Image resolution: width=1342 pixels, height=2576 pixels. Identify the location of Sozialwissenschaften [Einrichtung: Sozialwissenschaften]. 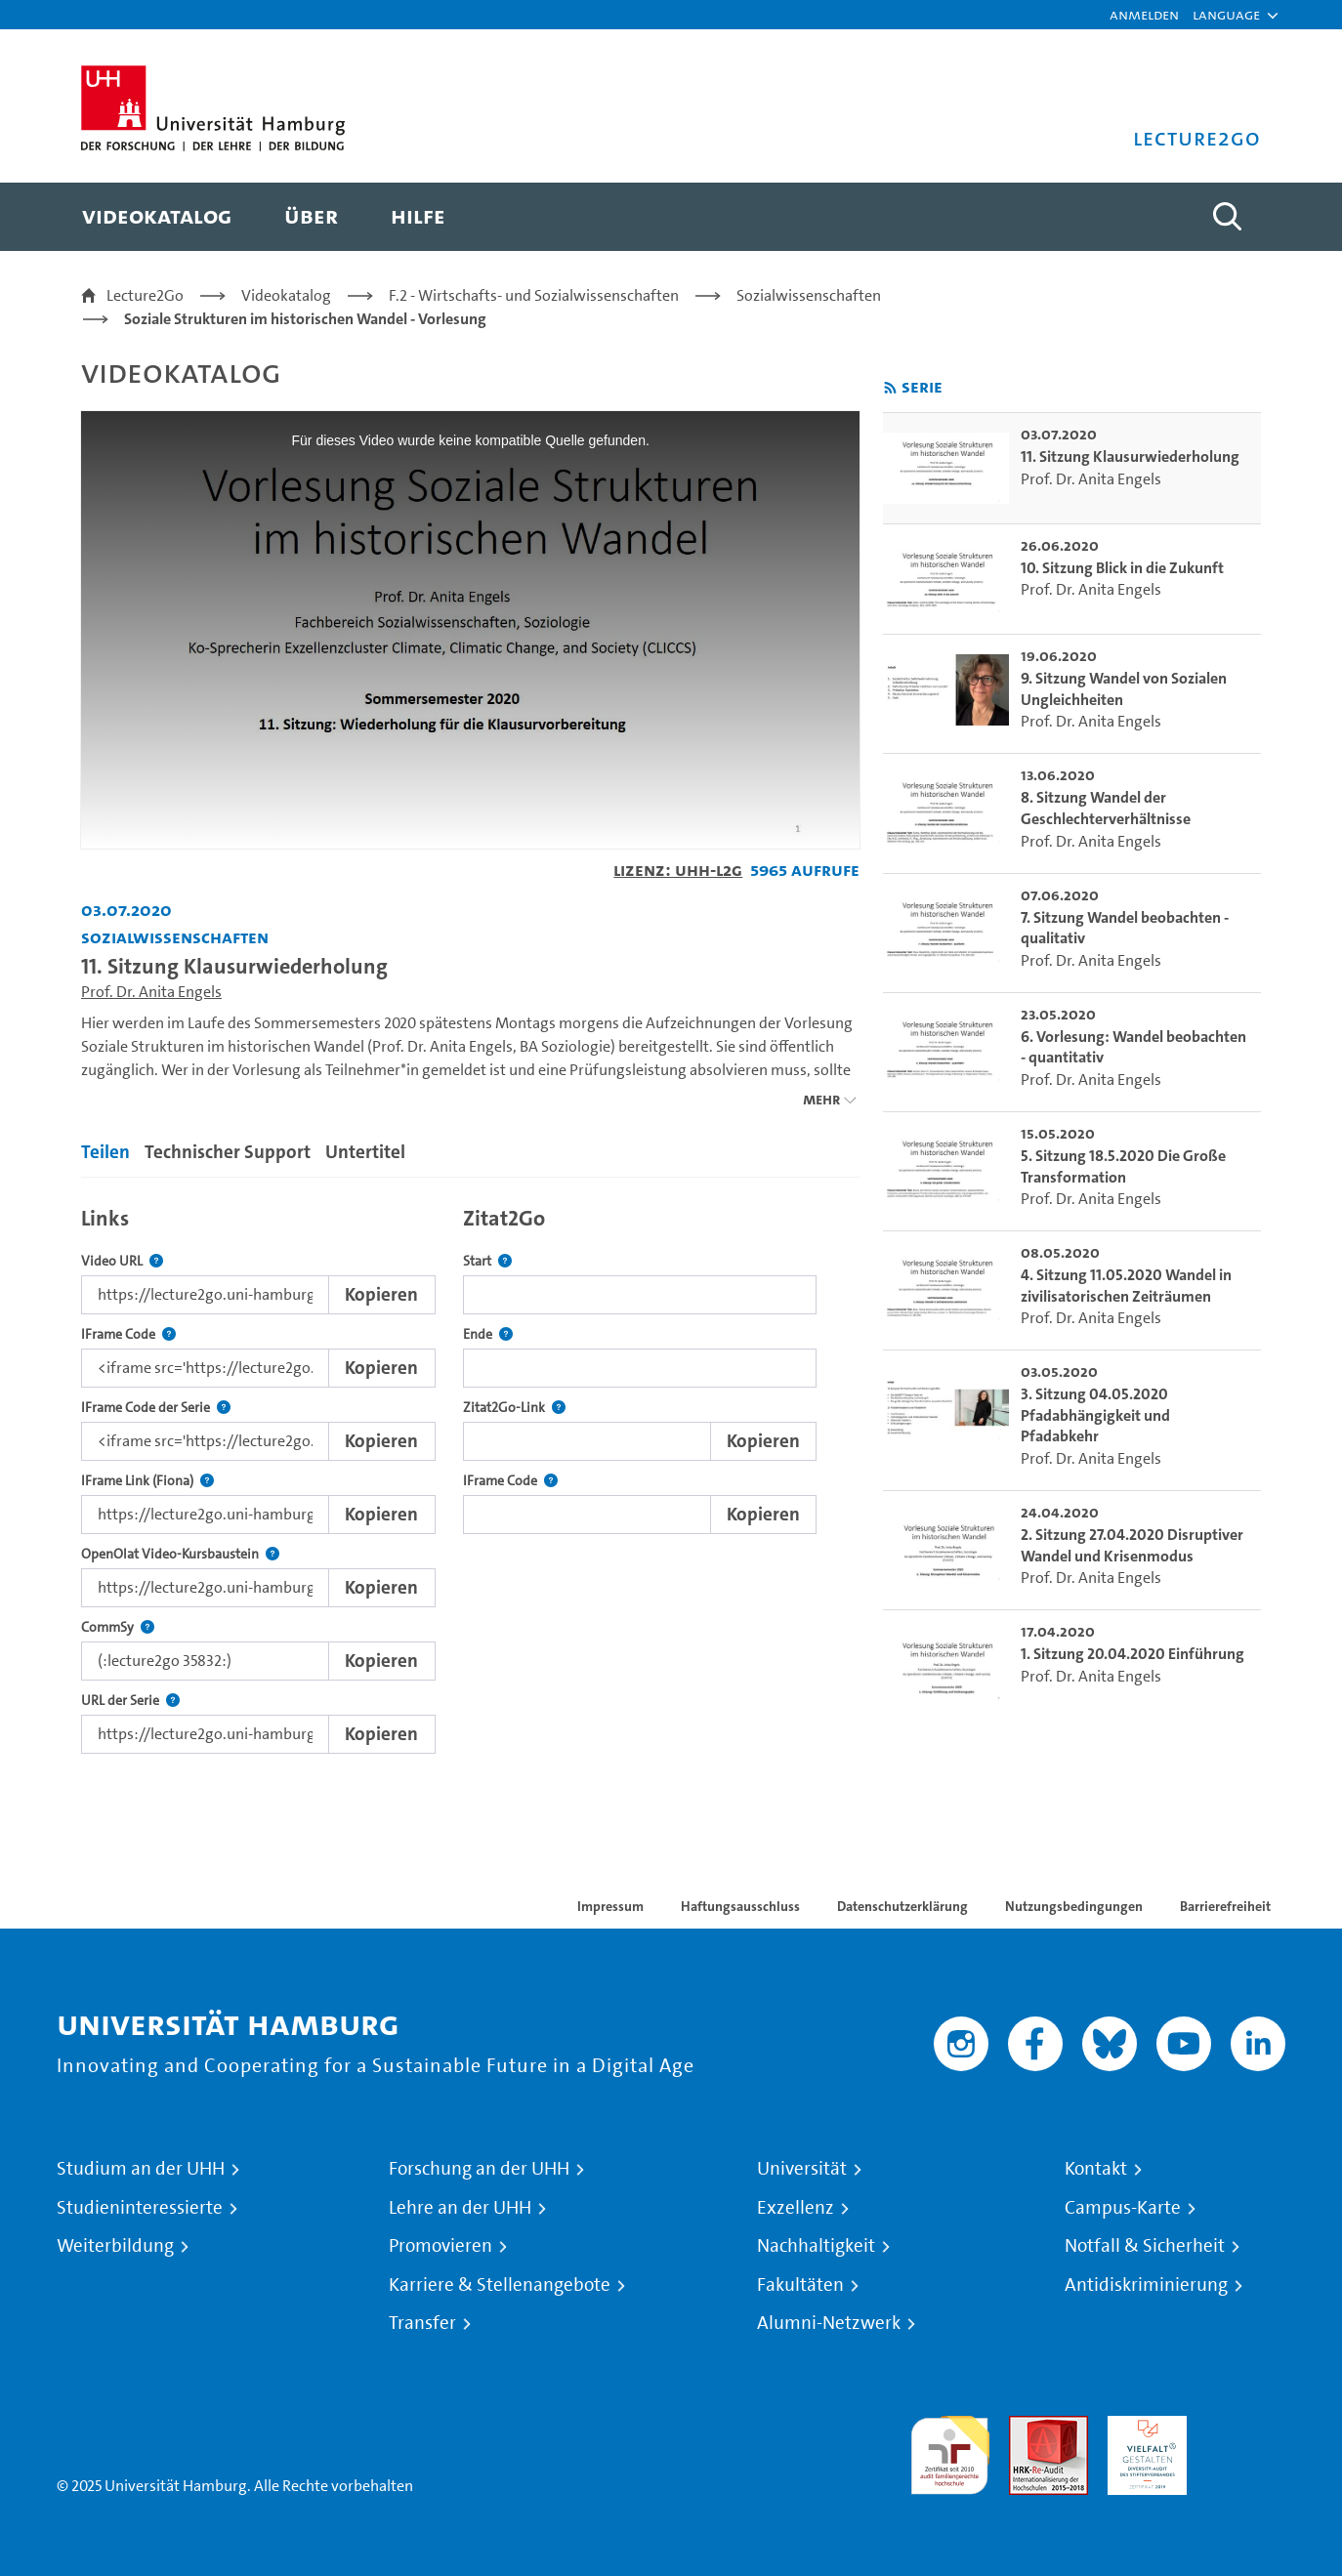
(175, 937).